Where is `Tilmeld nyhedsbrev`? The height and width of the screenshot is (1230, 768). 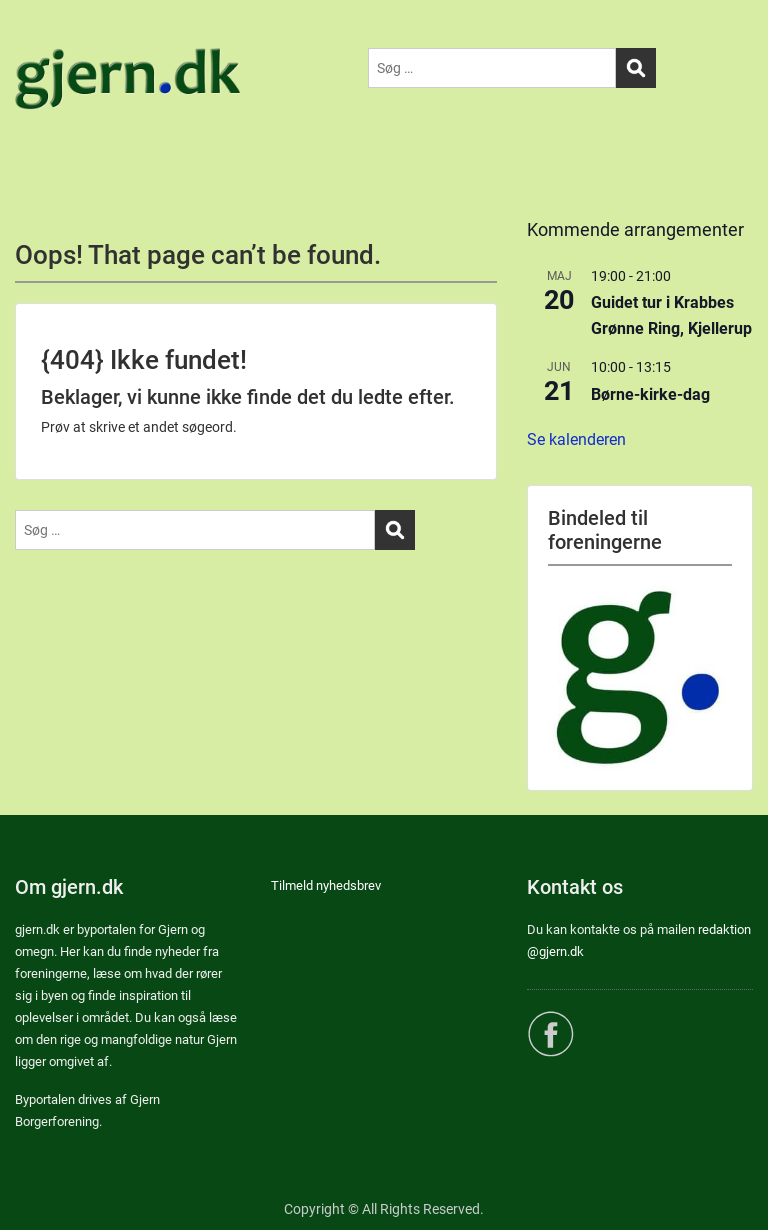 Tilmeld nyhedsbrev is located at coordinates (326, 885).